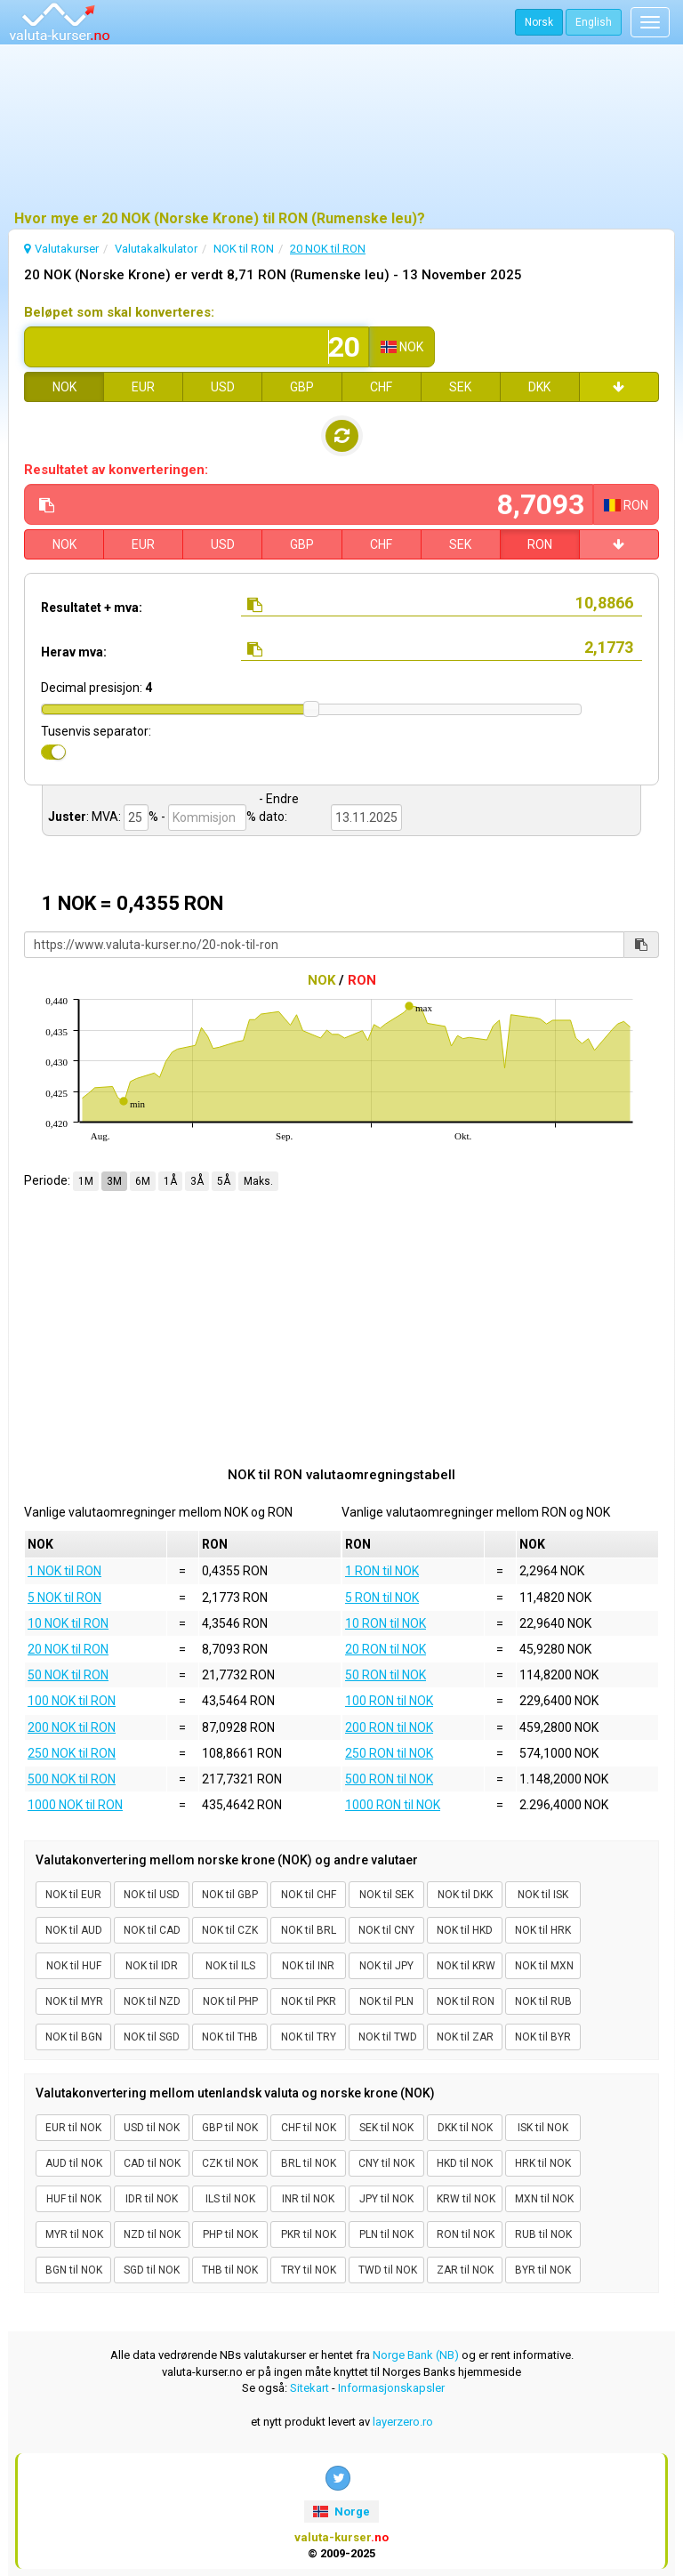 Image resolution: width=683 pixels, height=2576 pixels. What do you see at coordinates (544, 1966) in the screenshot?
I see `NOK til MXN` at bounding box center [544, 1966].